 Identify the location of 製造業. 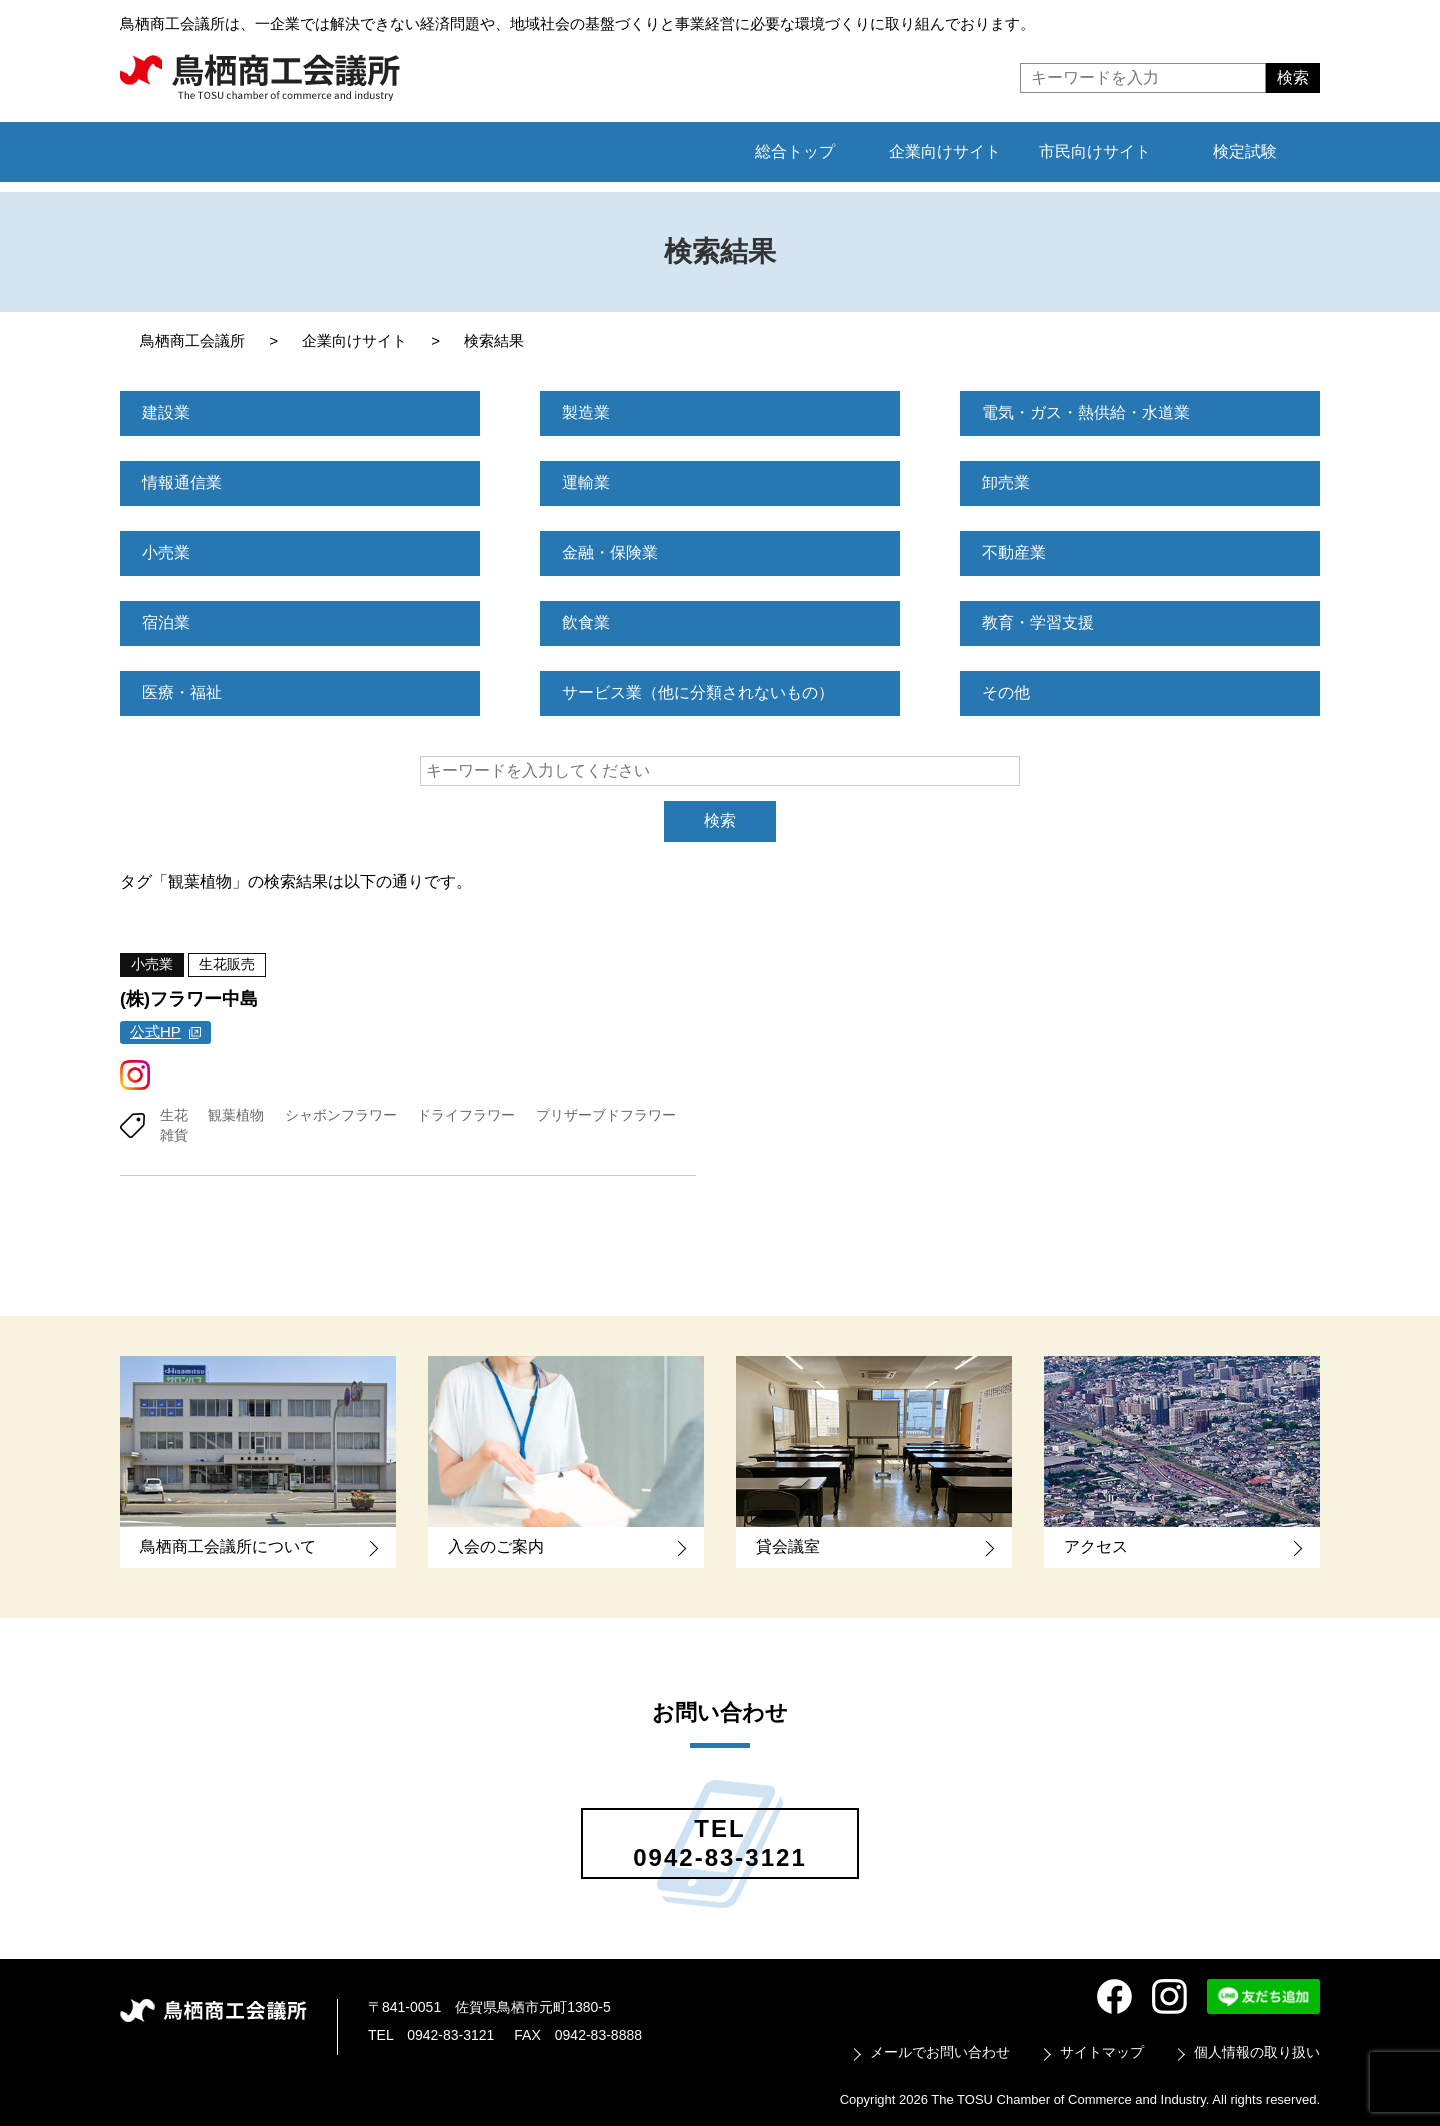
(586, 412).